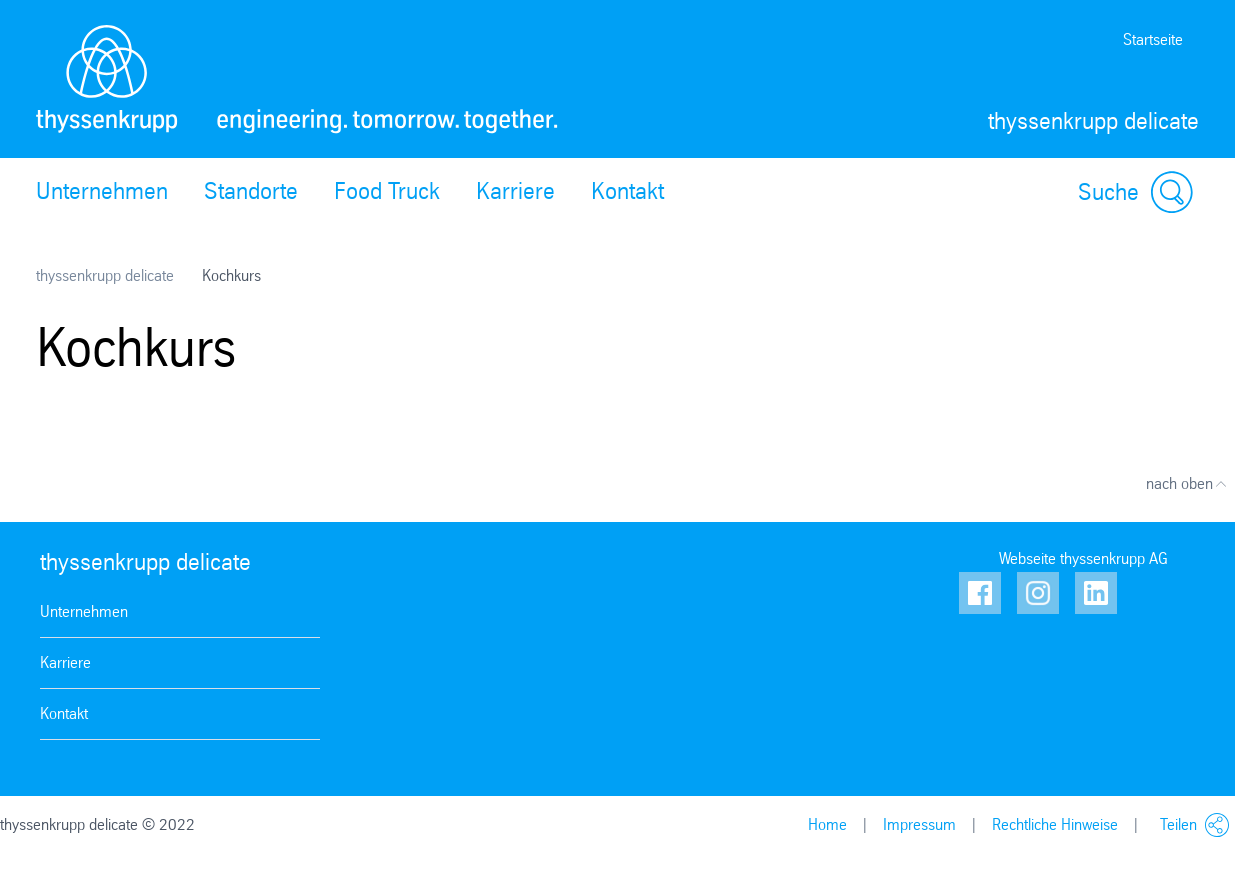 This screenshot has height=874, width=1235. I want to click on Unternehmen, so click(102, 191).